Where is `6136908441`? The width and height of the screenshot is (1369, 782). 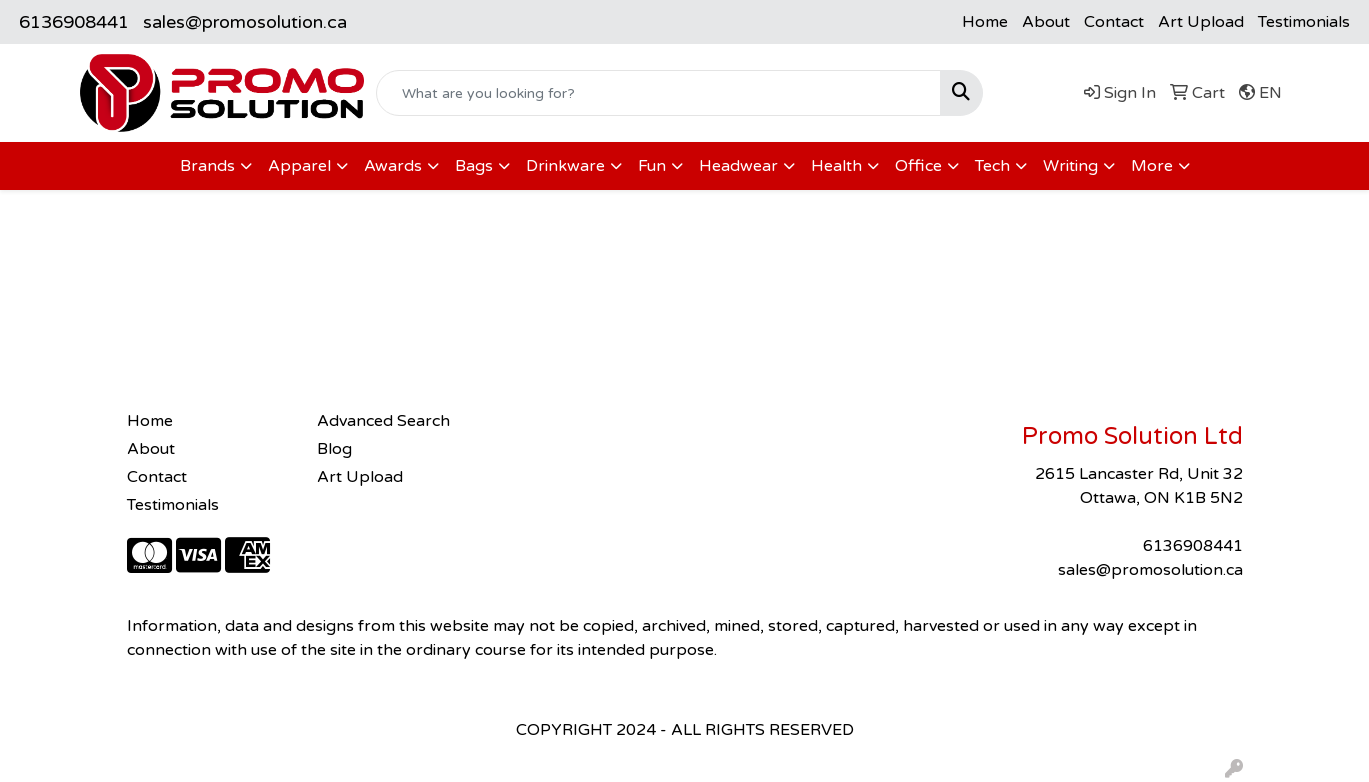
6136908441 is located at coordinates (74, 22).